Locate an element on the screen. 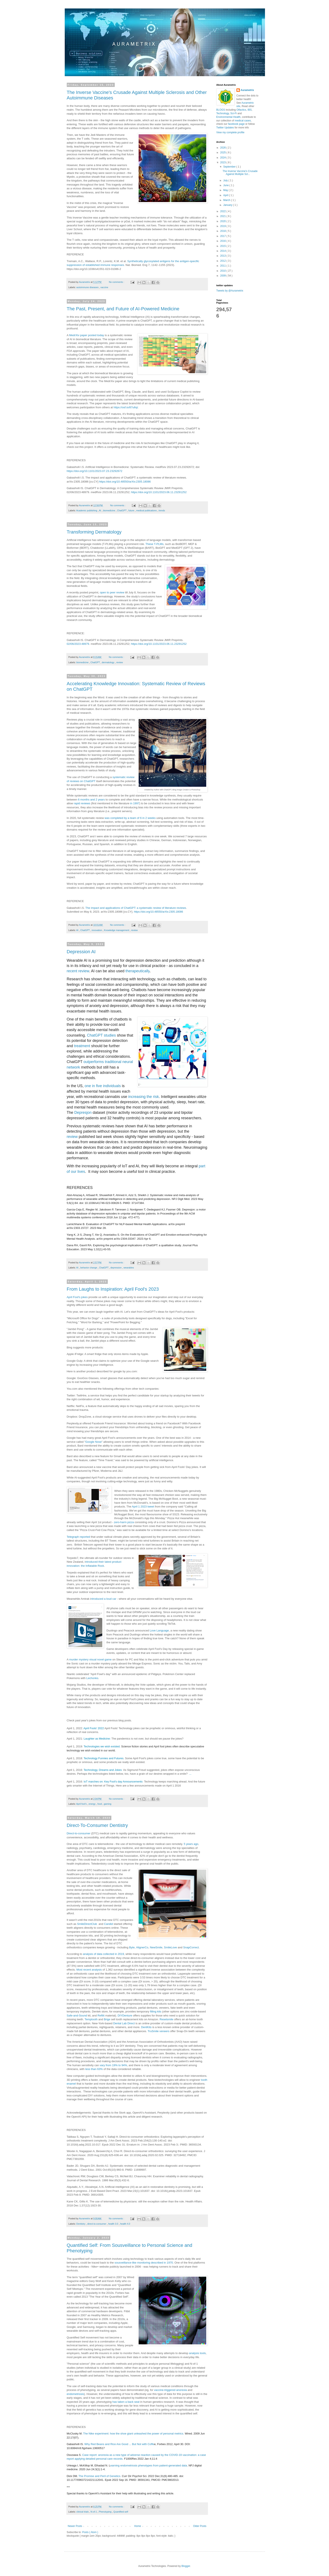 The height and width of the screenshot is (2576, 329). earning endometriosis phenotypes from patient-generated data is located at coordinates (148, 2465).